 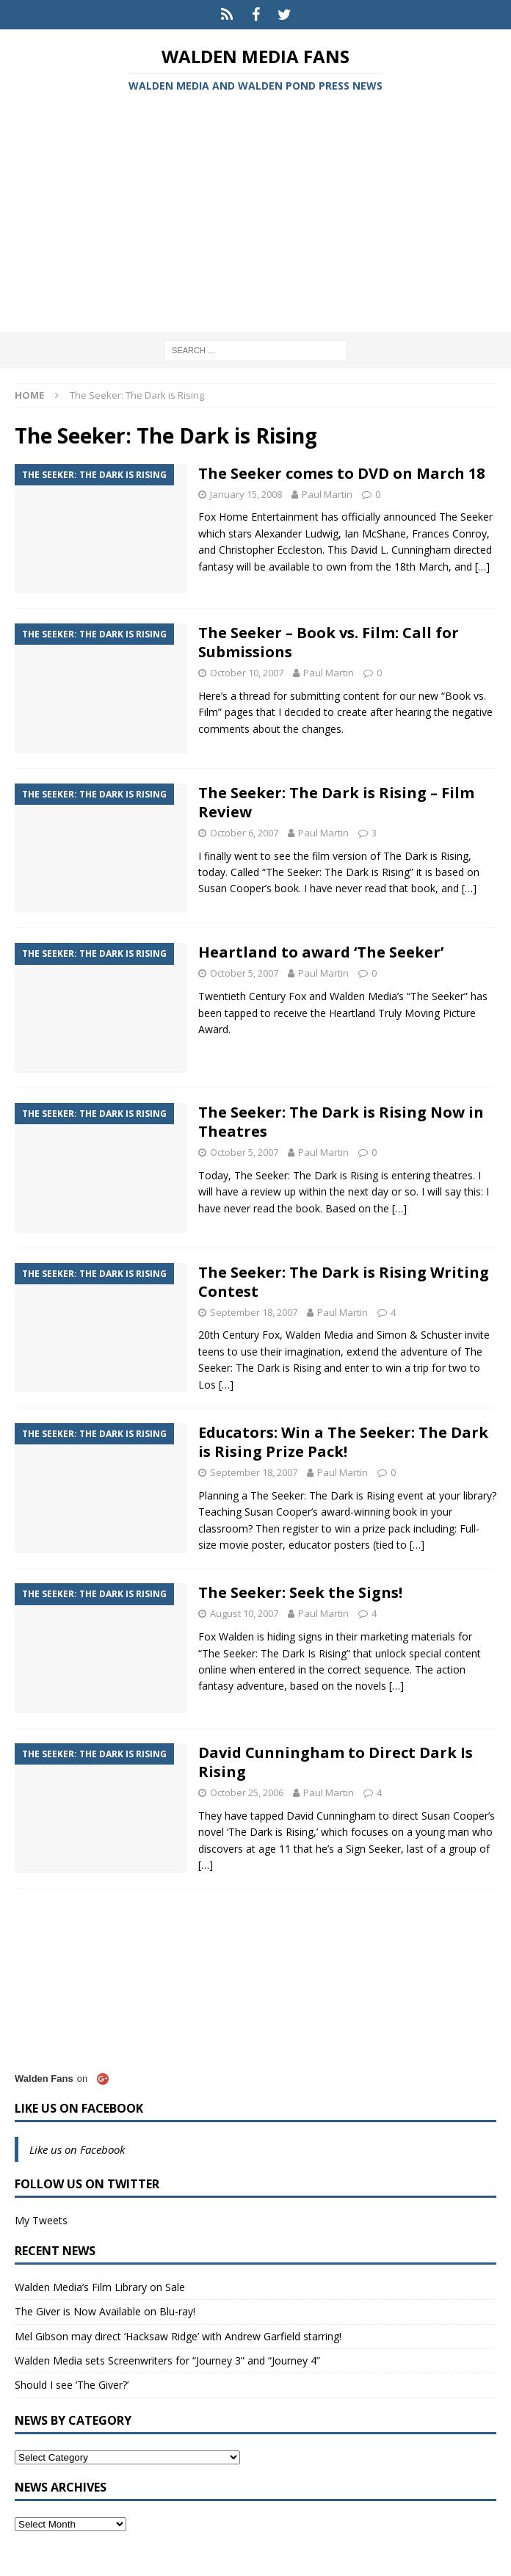 What do you see at coordinates (244, 1613) in the screenshot?
I see `August 10, 2007` at bounding box center [244, 1613].